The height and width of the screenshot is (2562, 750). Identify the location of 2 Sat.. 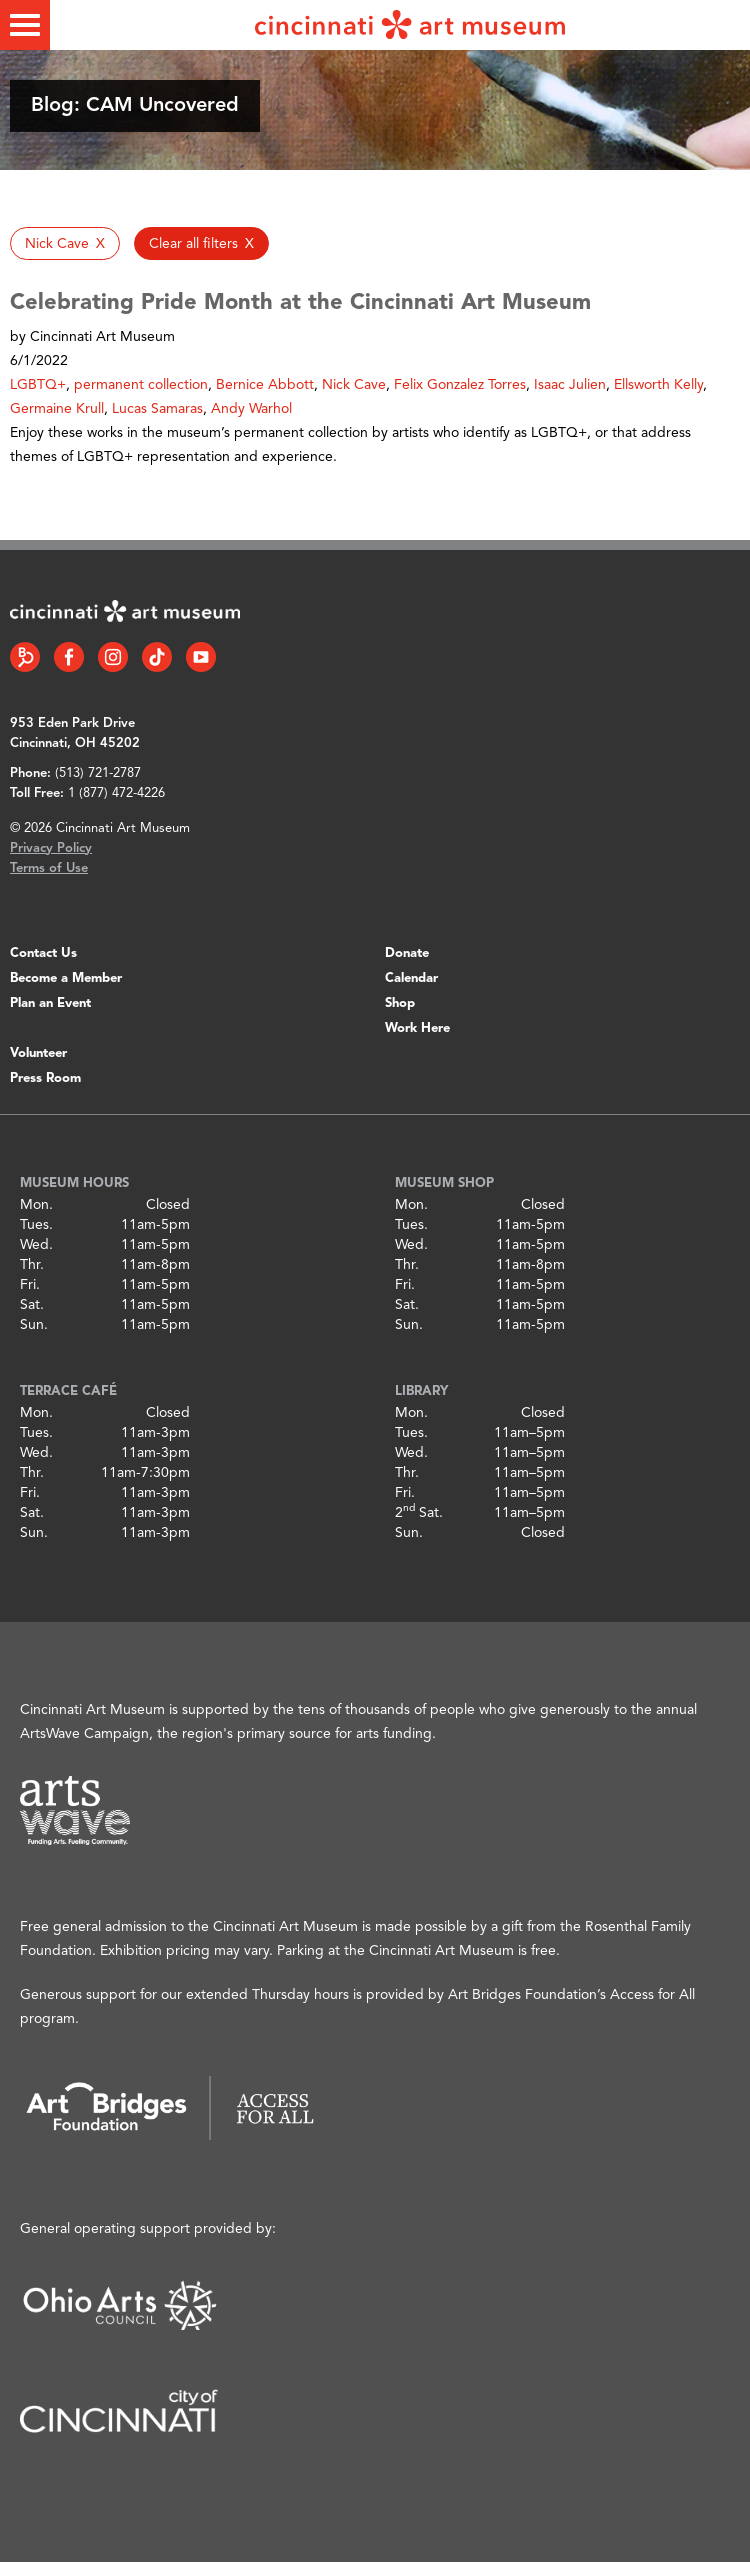
(419, 1513).